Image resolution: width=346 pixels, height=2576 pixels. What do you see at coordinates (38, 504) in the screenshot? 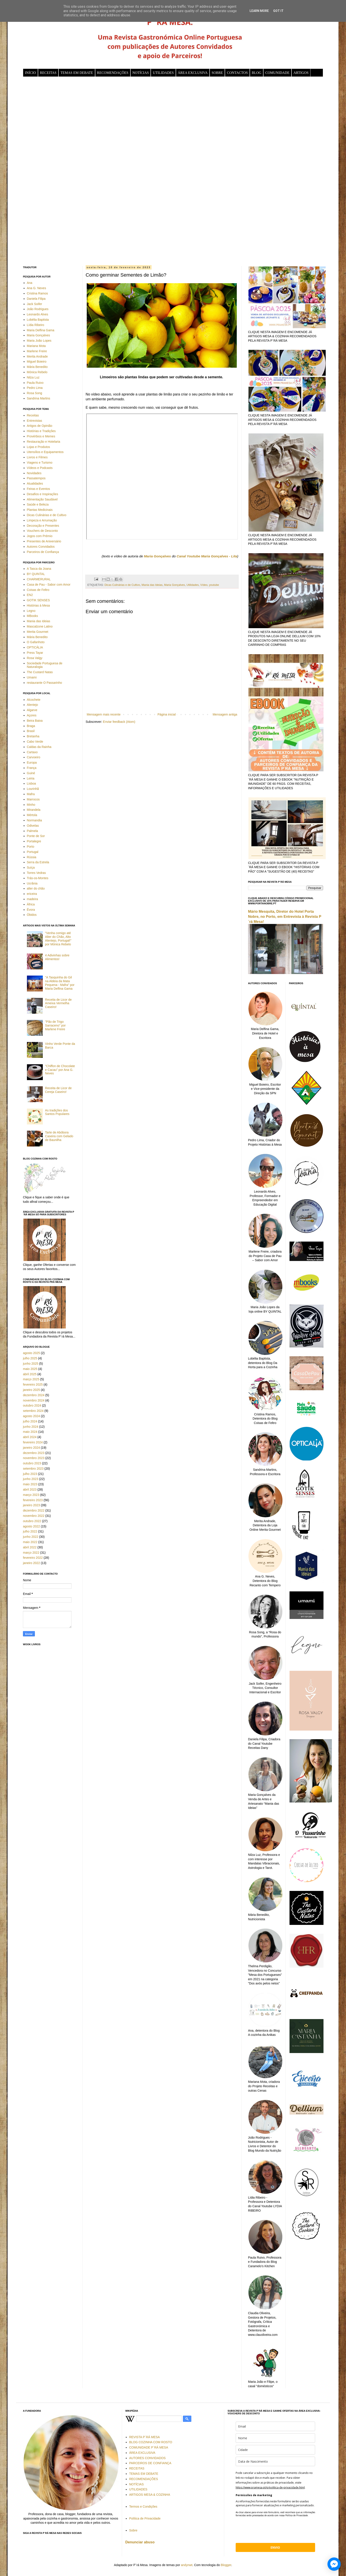
I see `Saúde e Beleza` at bounding box center [38, 504].